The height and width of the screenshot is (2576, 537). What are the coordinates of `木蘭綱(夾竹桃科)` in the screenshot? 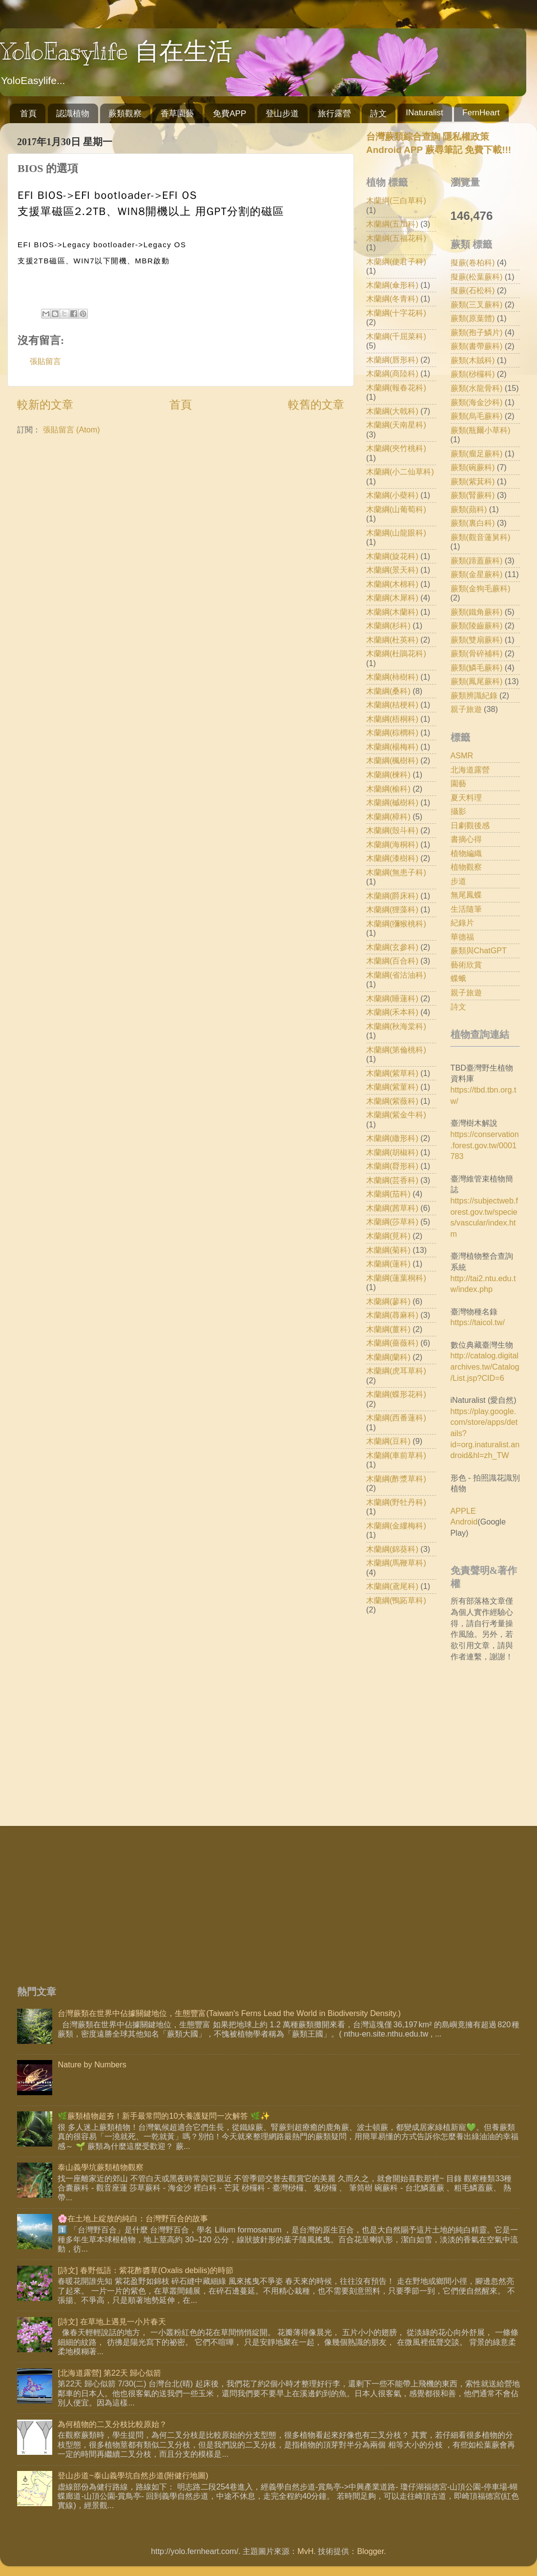 It's located at (396, 448).